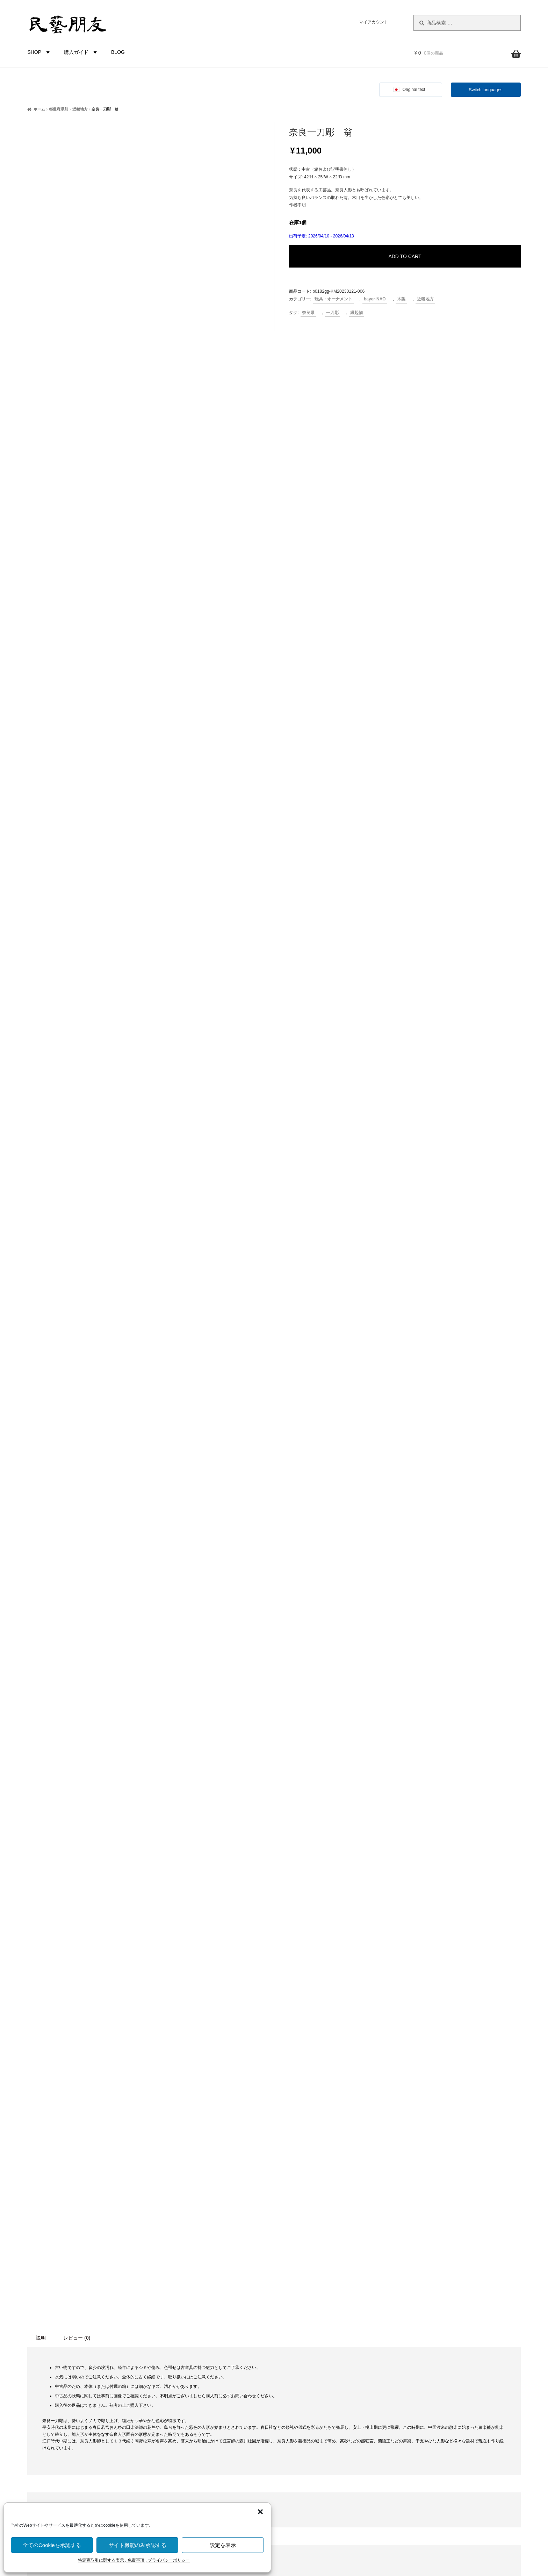 The width and height of the screenshot is (548, 2576). I want to click on 富山県 [富山県 (28個の商品)], so click(88, 2208).